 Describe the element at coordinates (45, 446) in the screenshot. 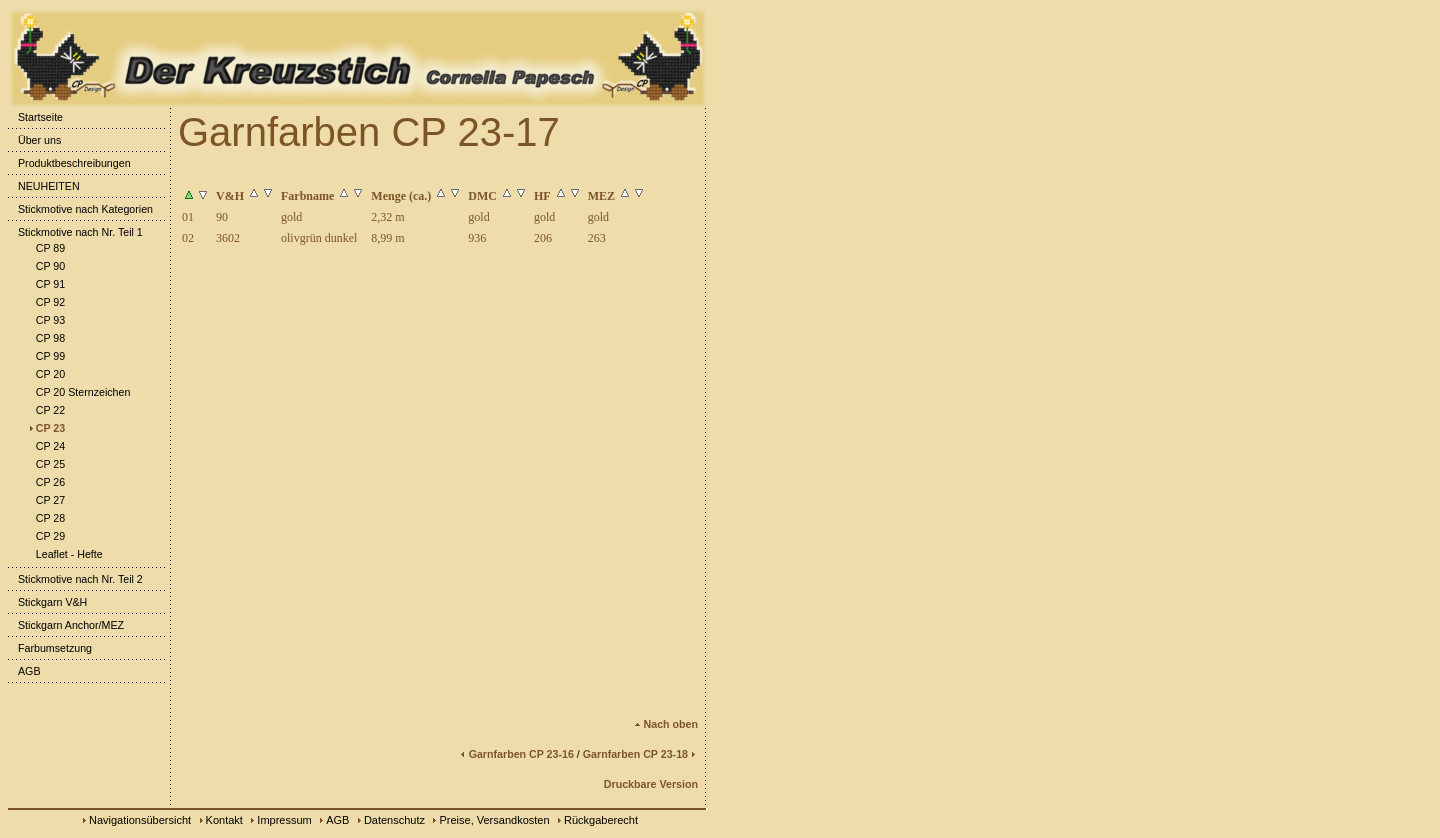

I see `CP 24` at that location.